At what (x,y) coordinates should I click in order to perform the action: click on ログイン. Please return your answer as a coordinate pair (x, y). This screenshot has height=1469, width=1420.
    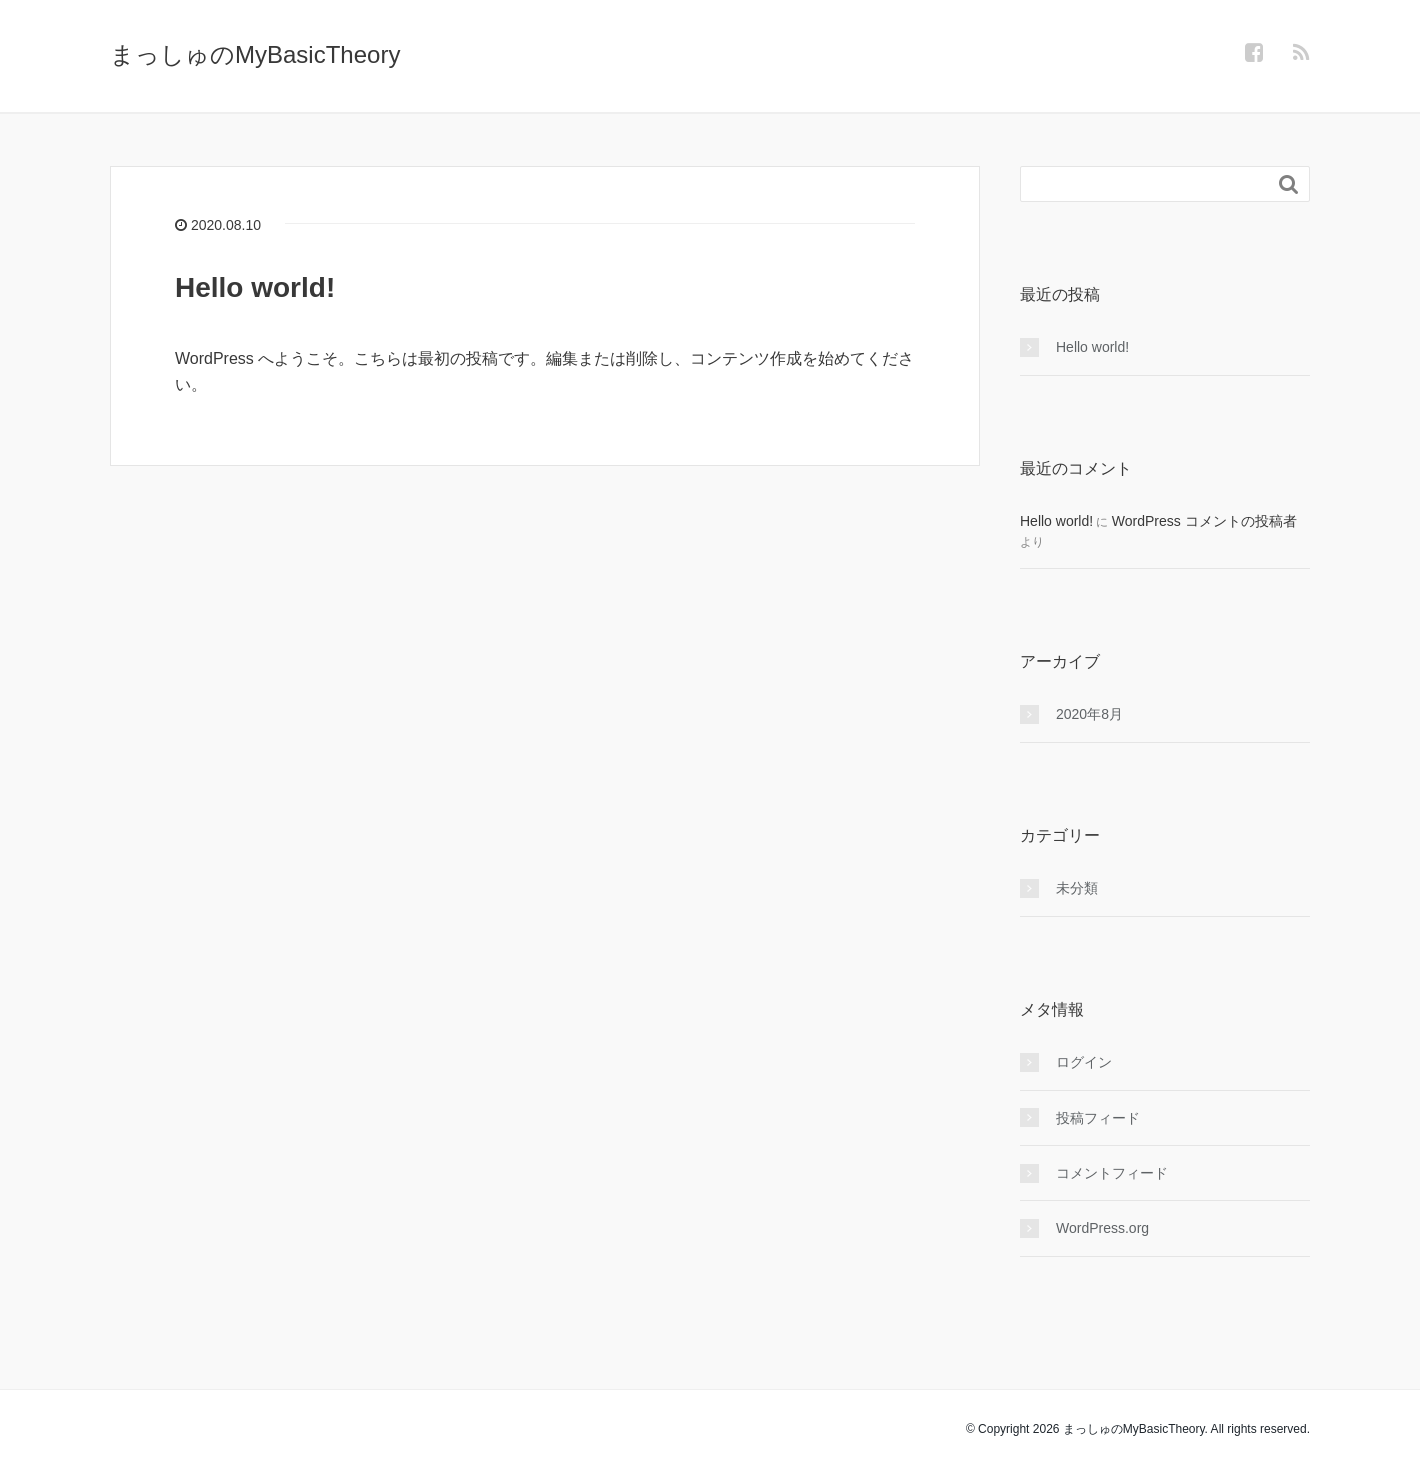
    Looking at the image, I should click on (1084, 1062).